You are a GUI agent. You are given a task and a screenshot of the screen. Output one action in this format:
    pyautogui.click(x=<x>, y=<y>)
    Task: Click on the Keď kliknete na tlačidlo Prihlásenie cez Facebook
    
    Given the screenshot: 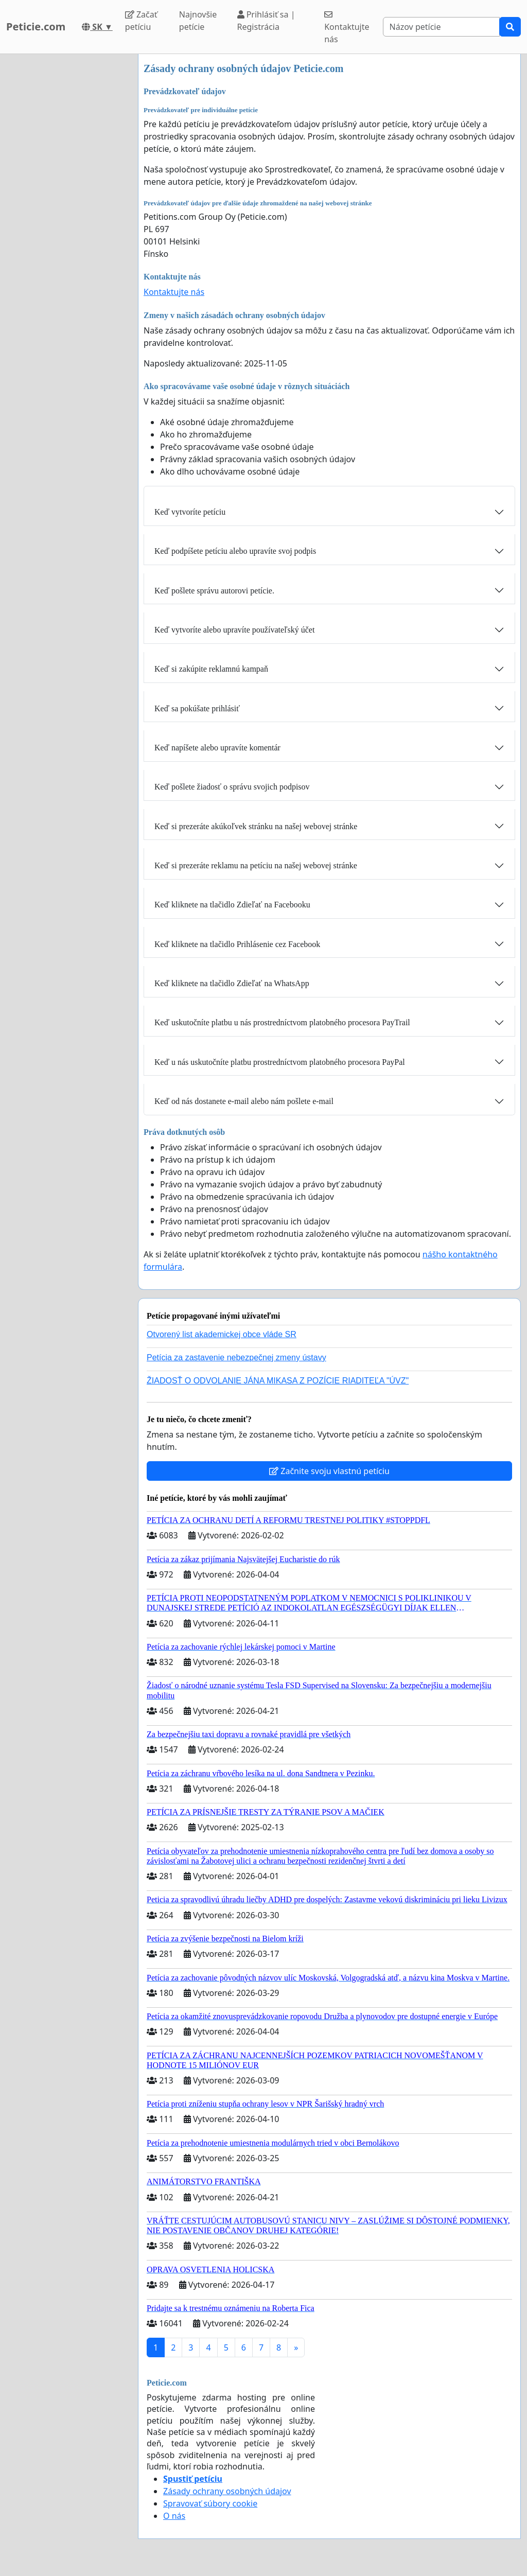 What is the action you would take?
    pyautogui.click(x=237, y=944)
    